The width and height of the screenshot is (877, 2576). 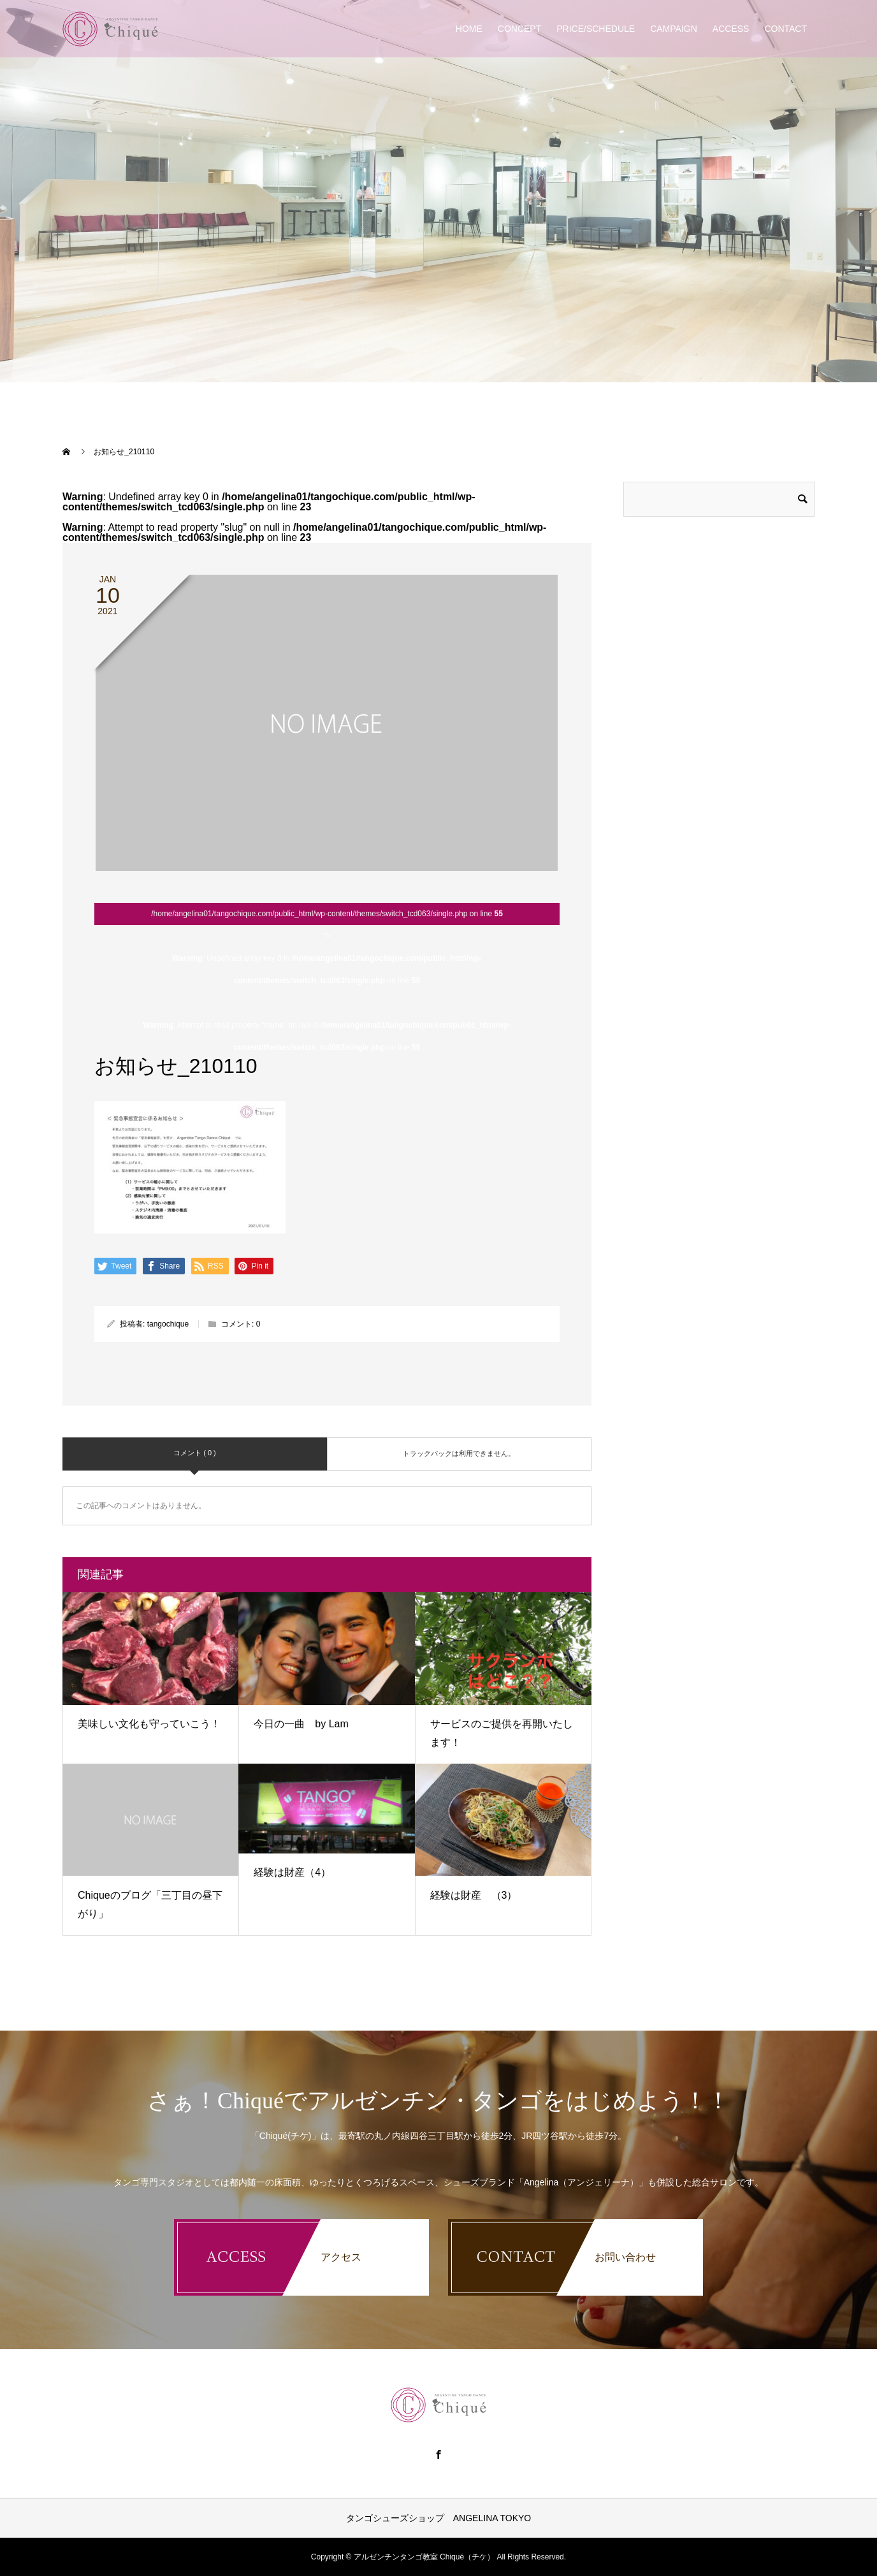 What do you see at coordinates (731, 29) in the screenshot?
I see `ACCESS` at bounding box center [731, 29].